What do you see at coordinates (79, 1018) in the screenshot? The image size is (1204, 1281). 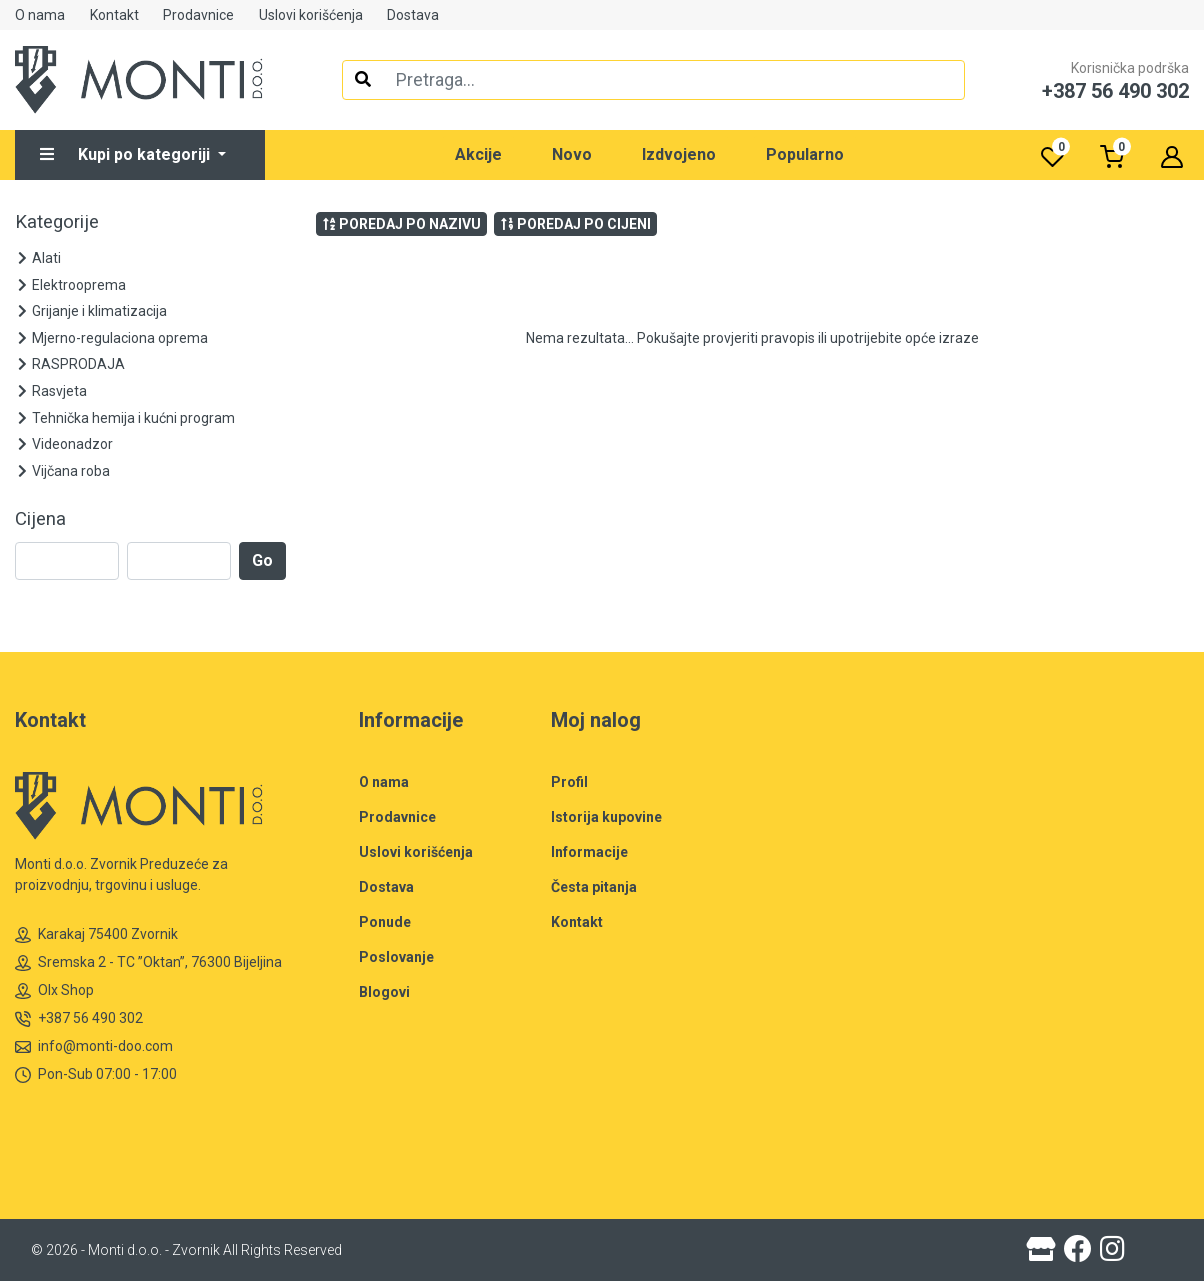 I see `+387 56 490 302` at bounding box center [79, 1018].